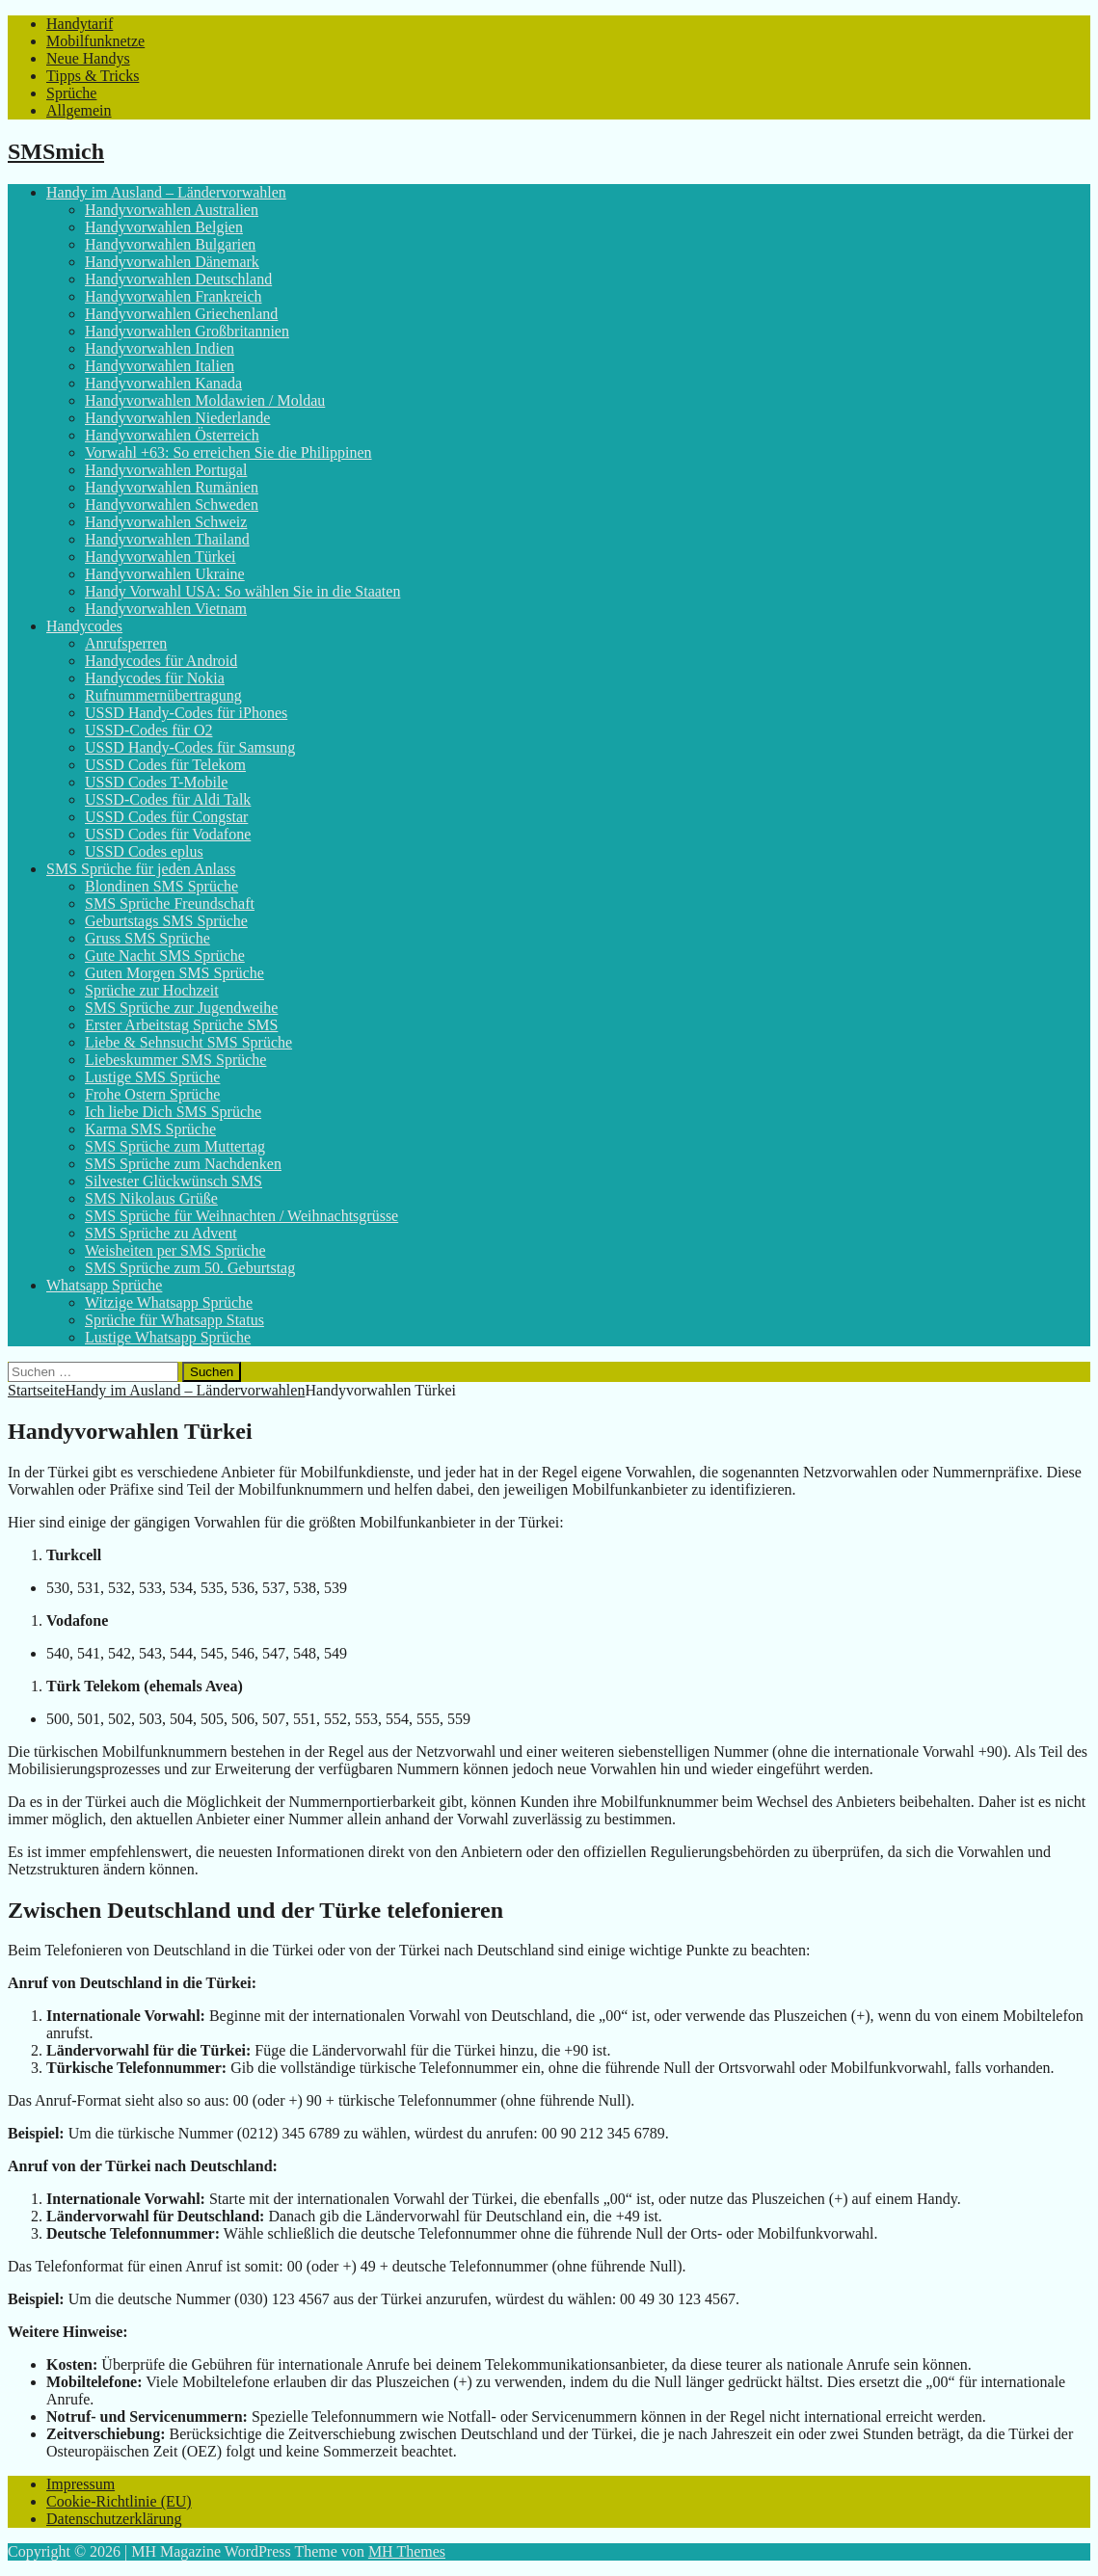  I want to click on Handyvorwahlen Ukraine, so click(165, 574).